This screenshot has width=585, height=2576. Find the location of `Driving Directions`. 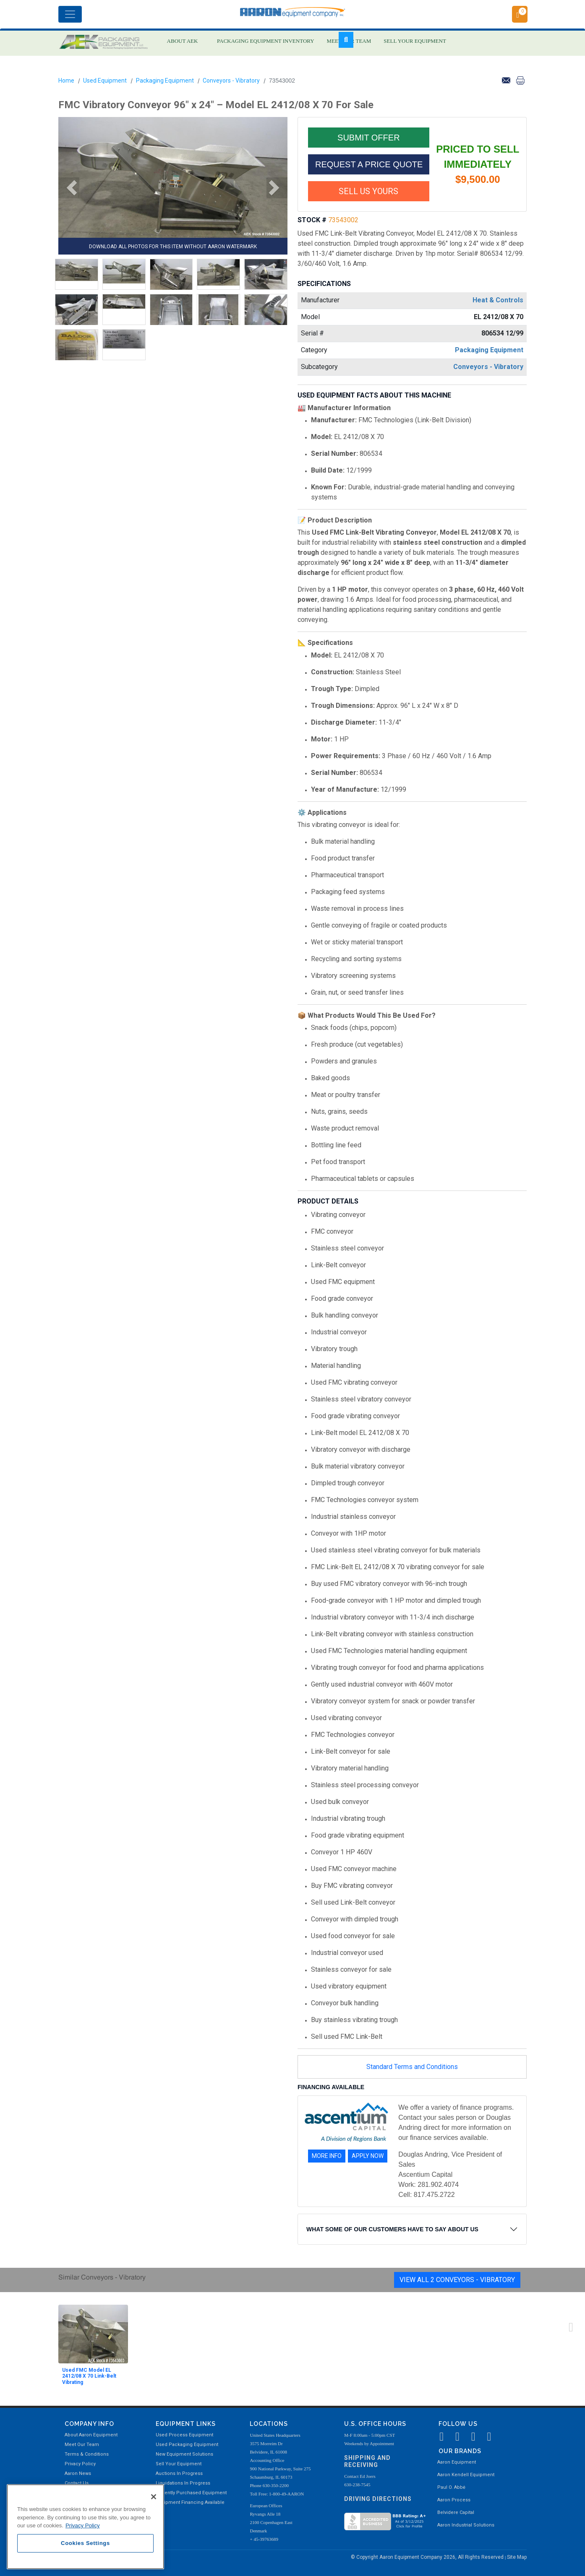

Driving Directions is located at coordinates (378, 2498).